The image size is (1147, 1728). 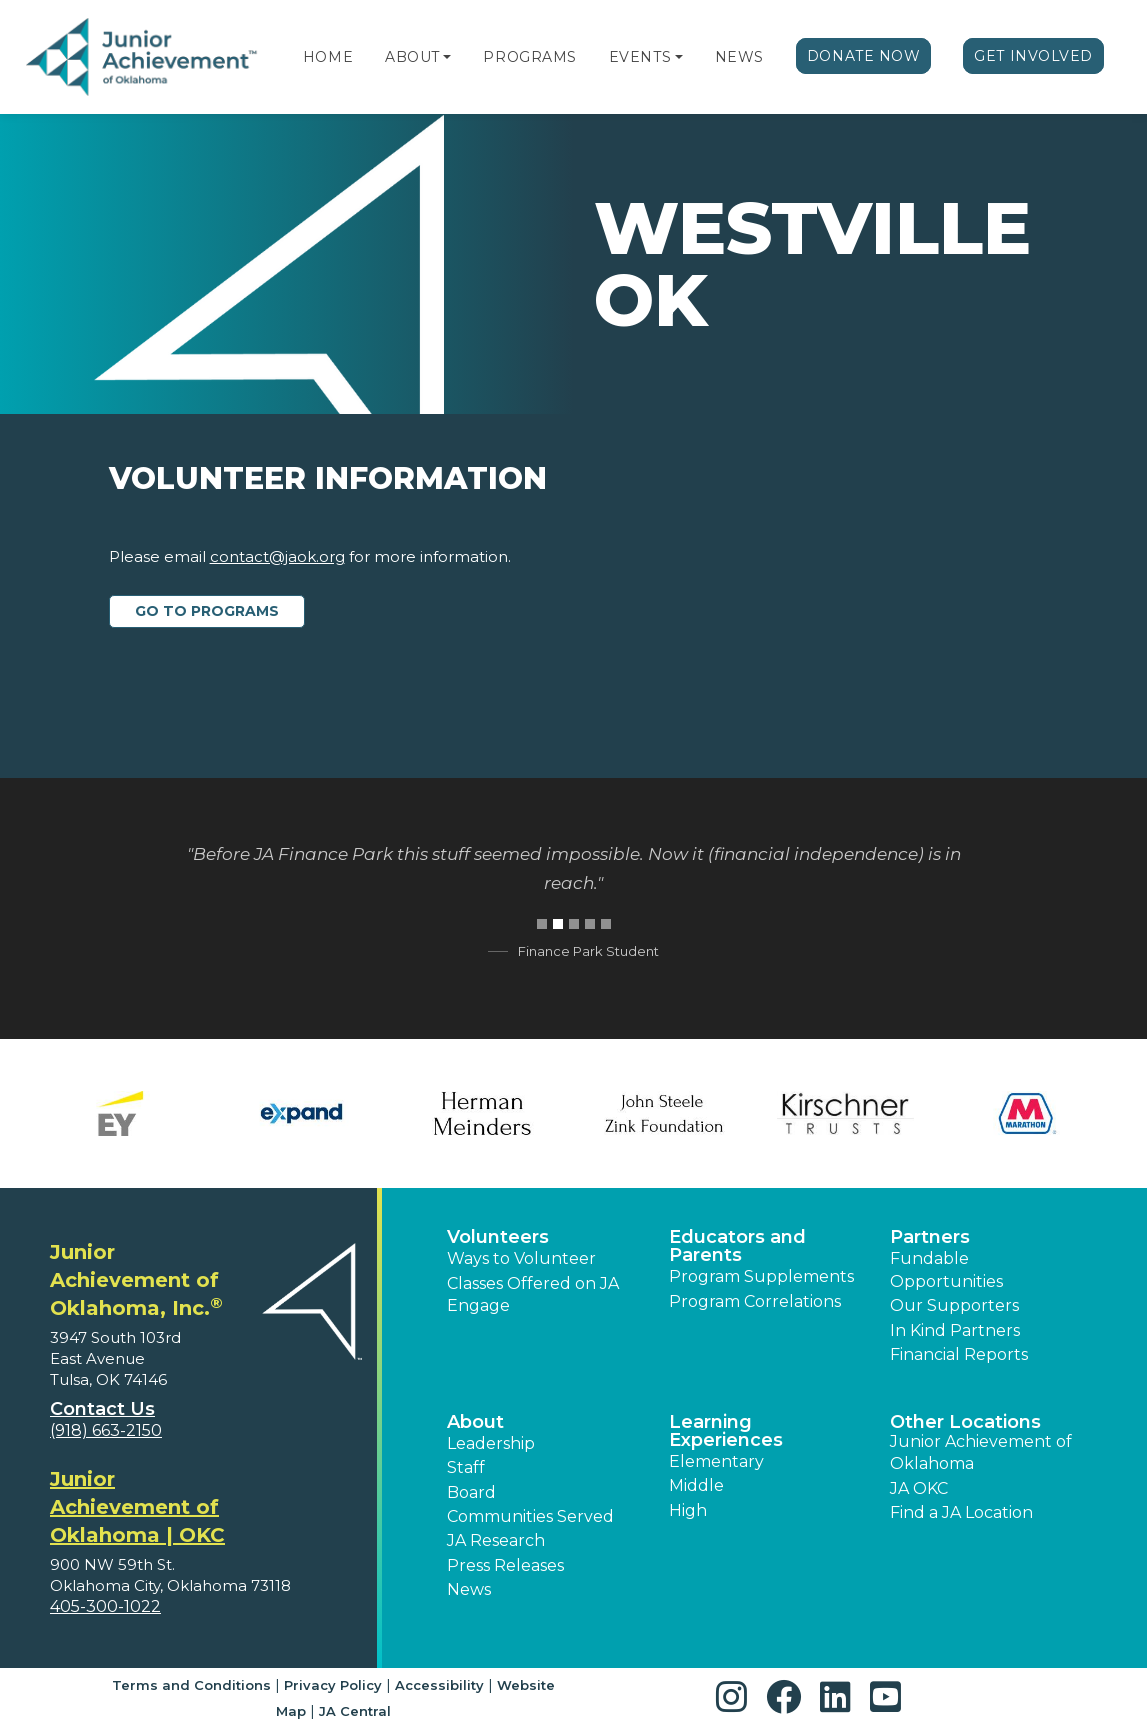 What do you see at coordinates (277, 556) in the screenshot?
I see `contact@jaok.org` at bounding box center [277, 556].